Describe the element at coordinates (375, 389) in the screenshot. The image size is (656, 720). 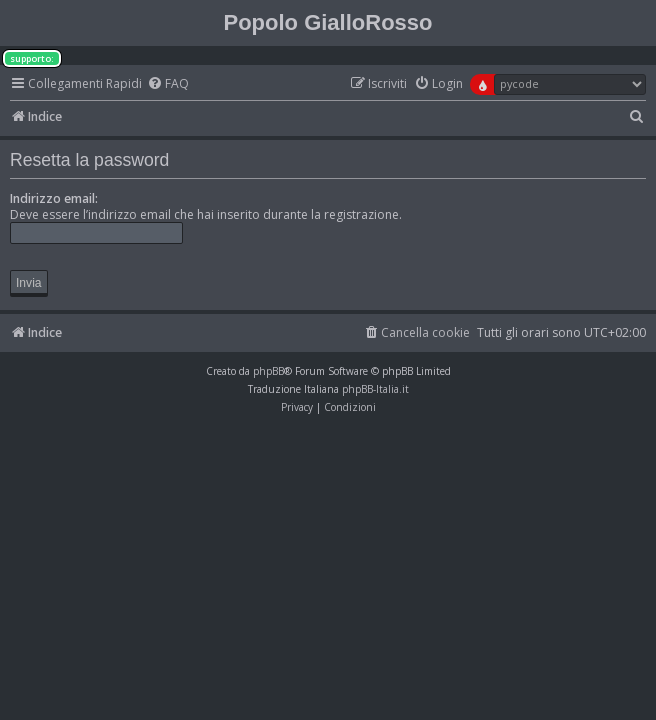
I see `phpBB-Italia.it` at that location.